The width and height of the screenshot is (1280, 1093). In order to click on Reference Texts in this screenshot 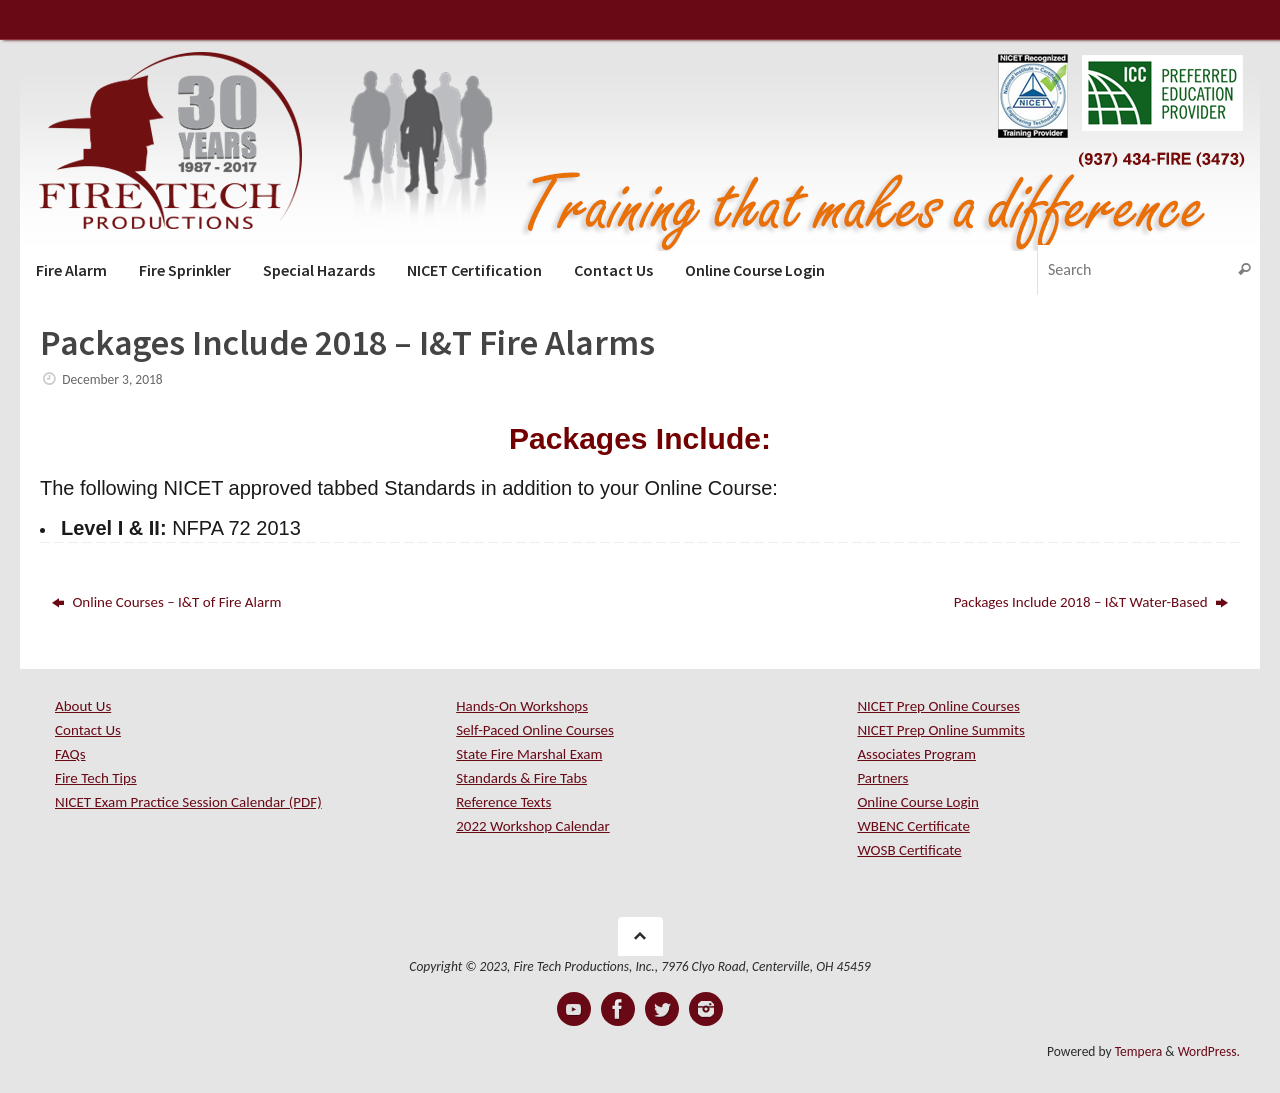, I will do `click(503, 802)`.